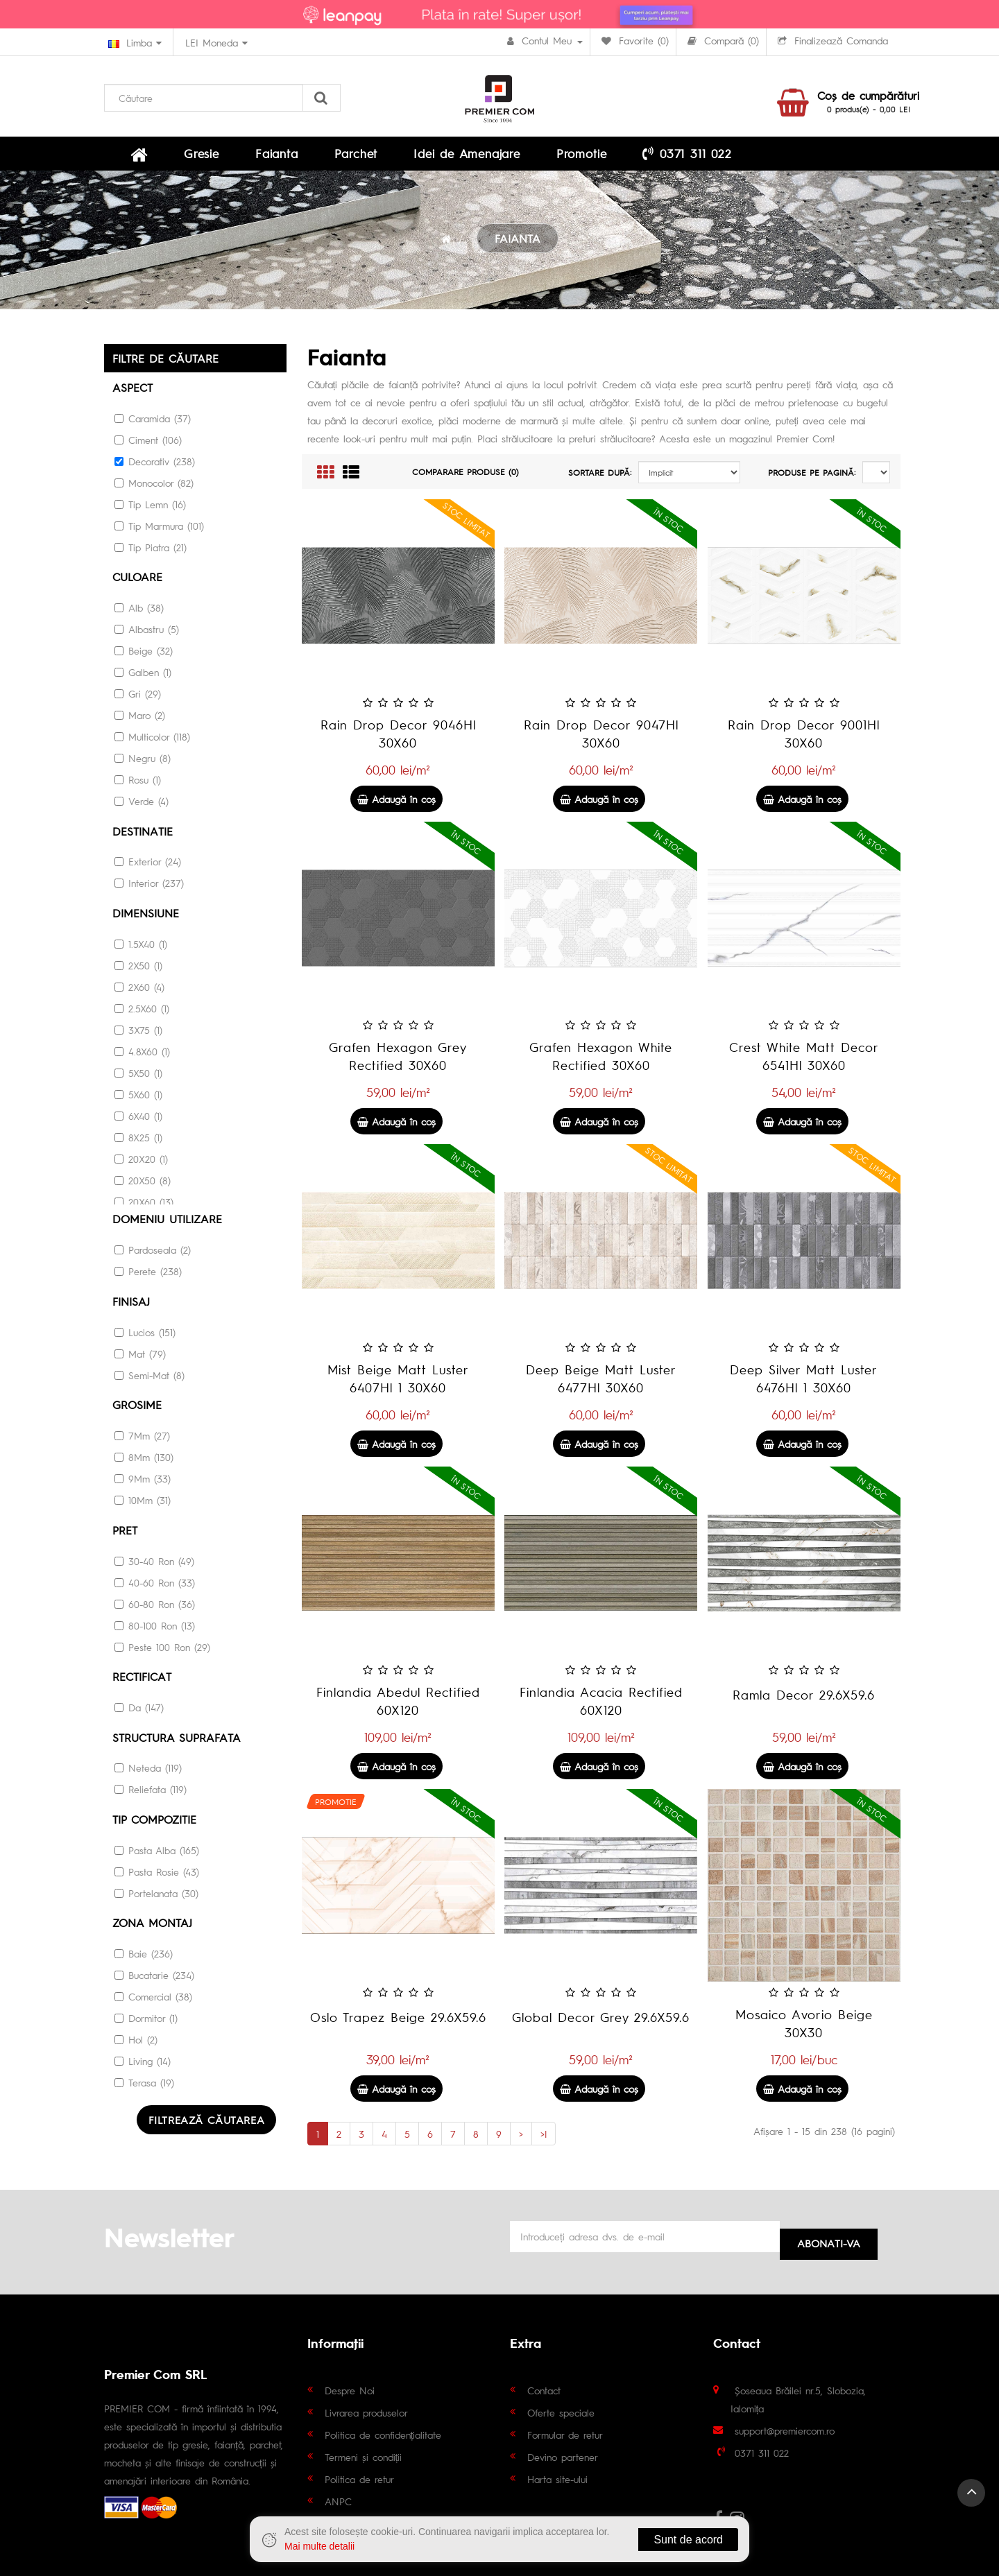  Describe the element at coordinates (154, 1625) in the screenshot. I see `80-100 Ron (13)` at that location.